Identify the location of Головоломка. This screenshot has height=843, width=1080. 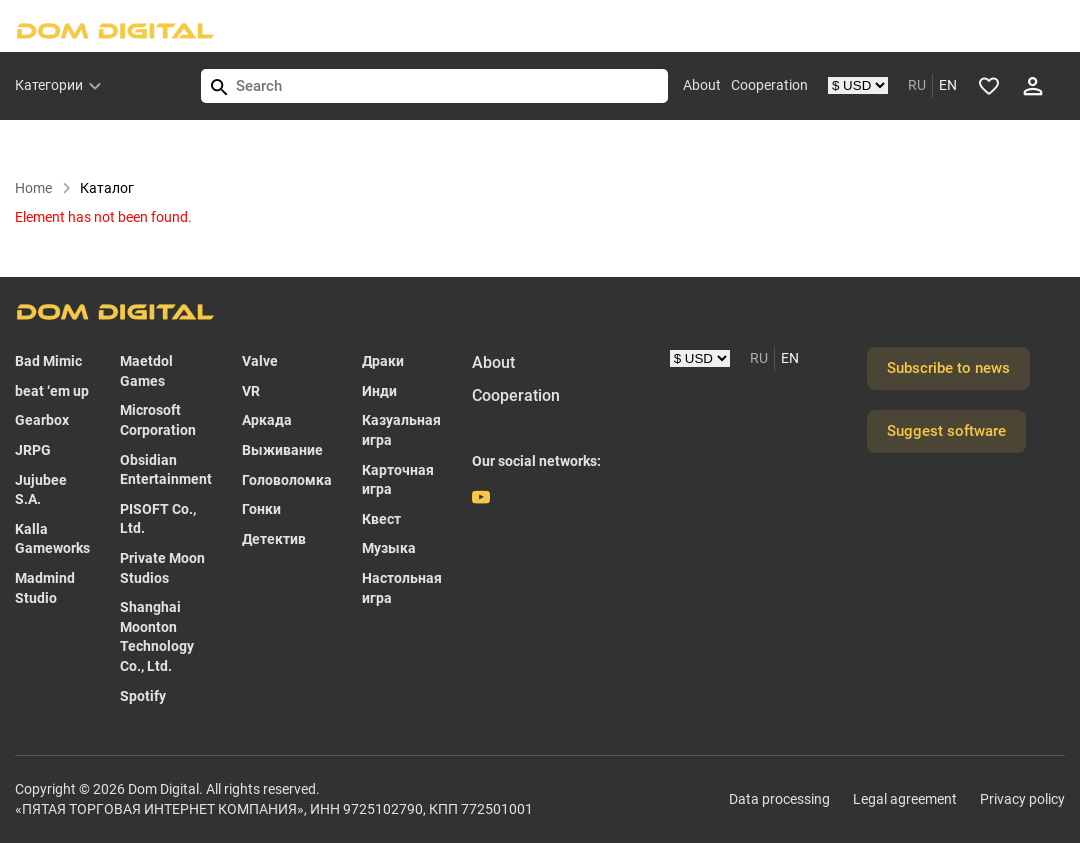
(287, 480).